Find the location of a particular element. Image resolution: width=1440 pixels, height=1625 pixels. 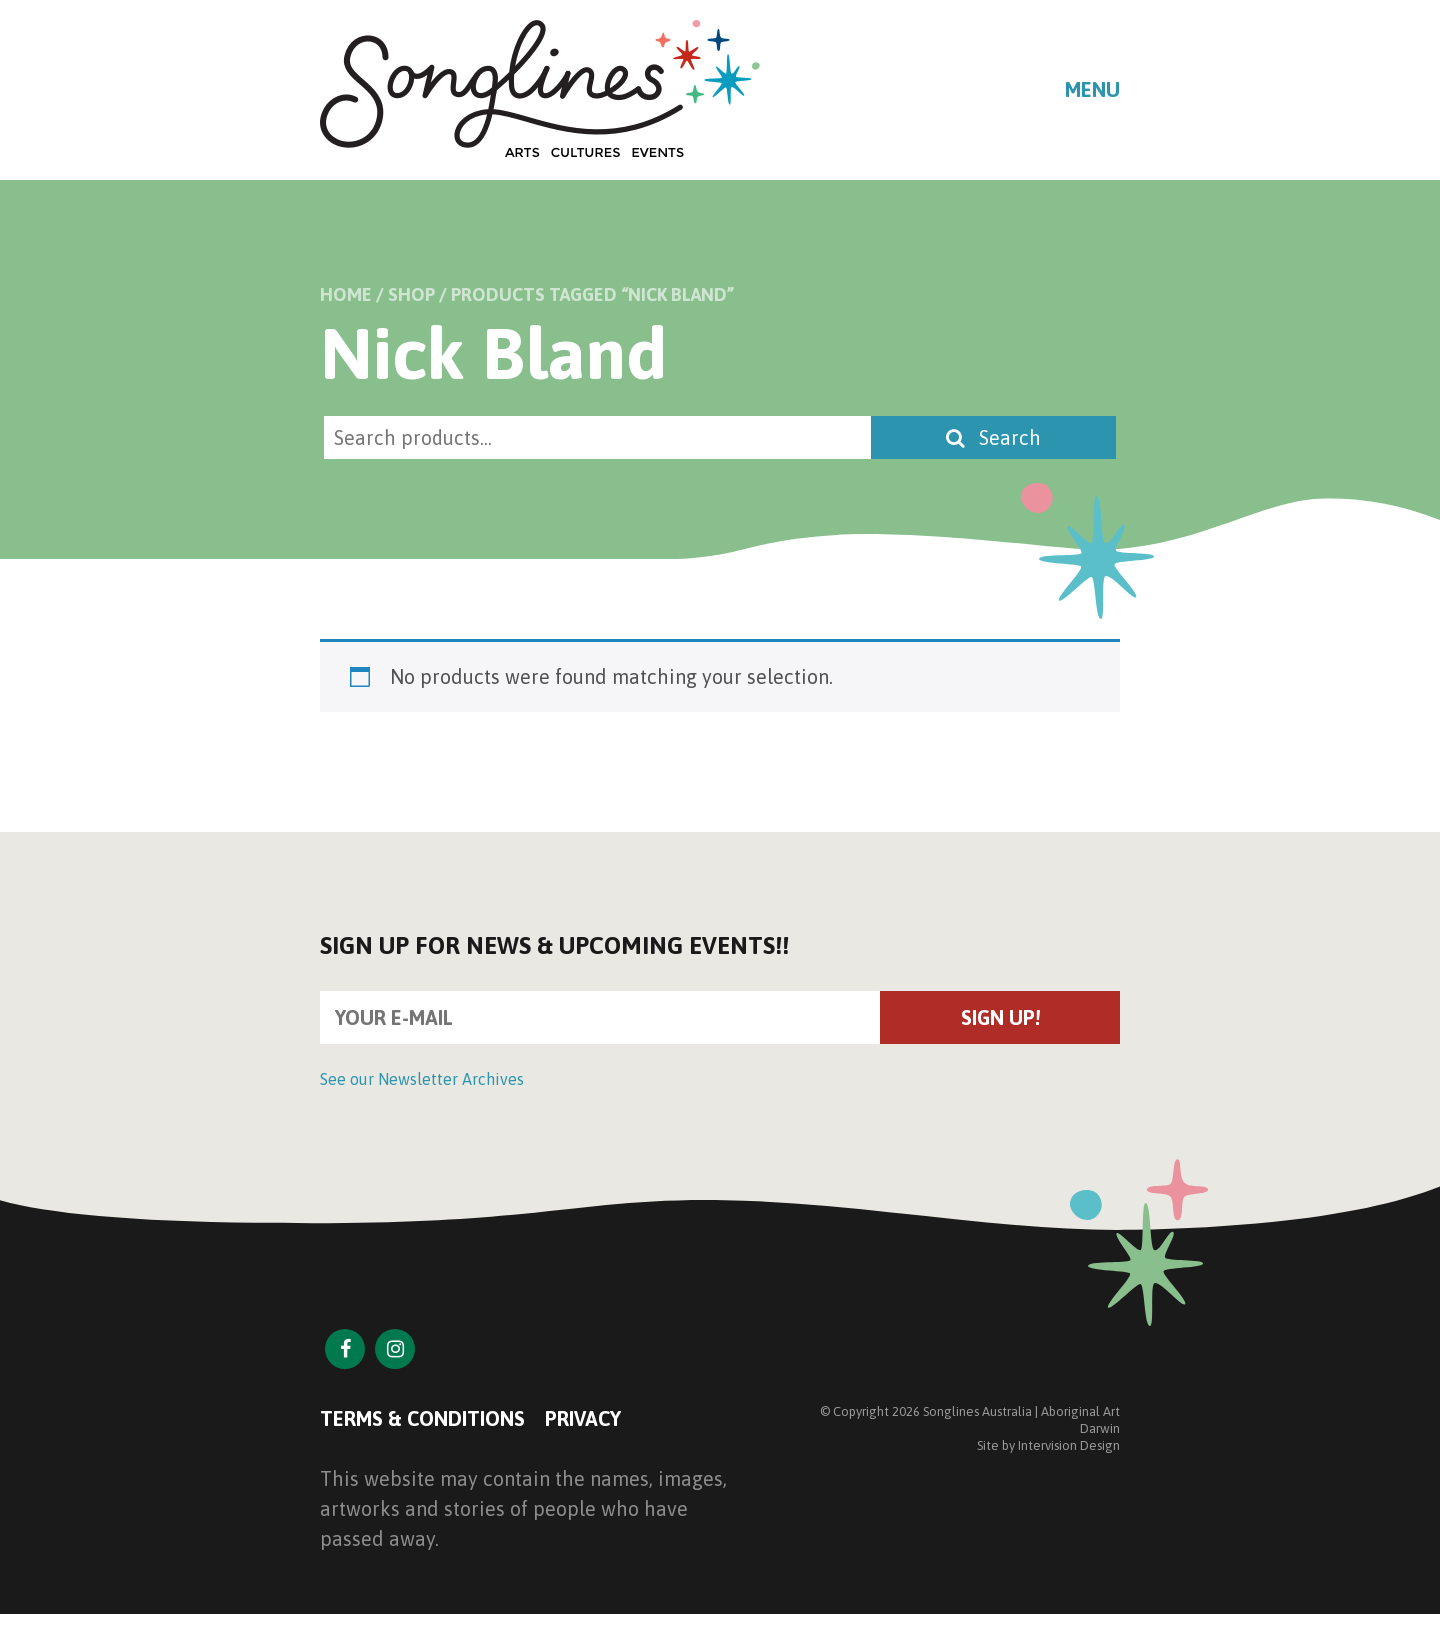

Search is located at coordinates (994, 437).